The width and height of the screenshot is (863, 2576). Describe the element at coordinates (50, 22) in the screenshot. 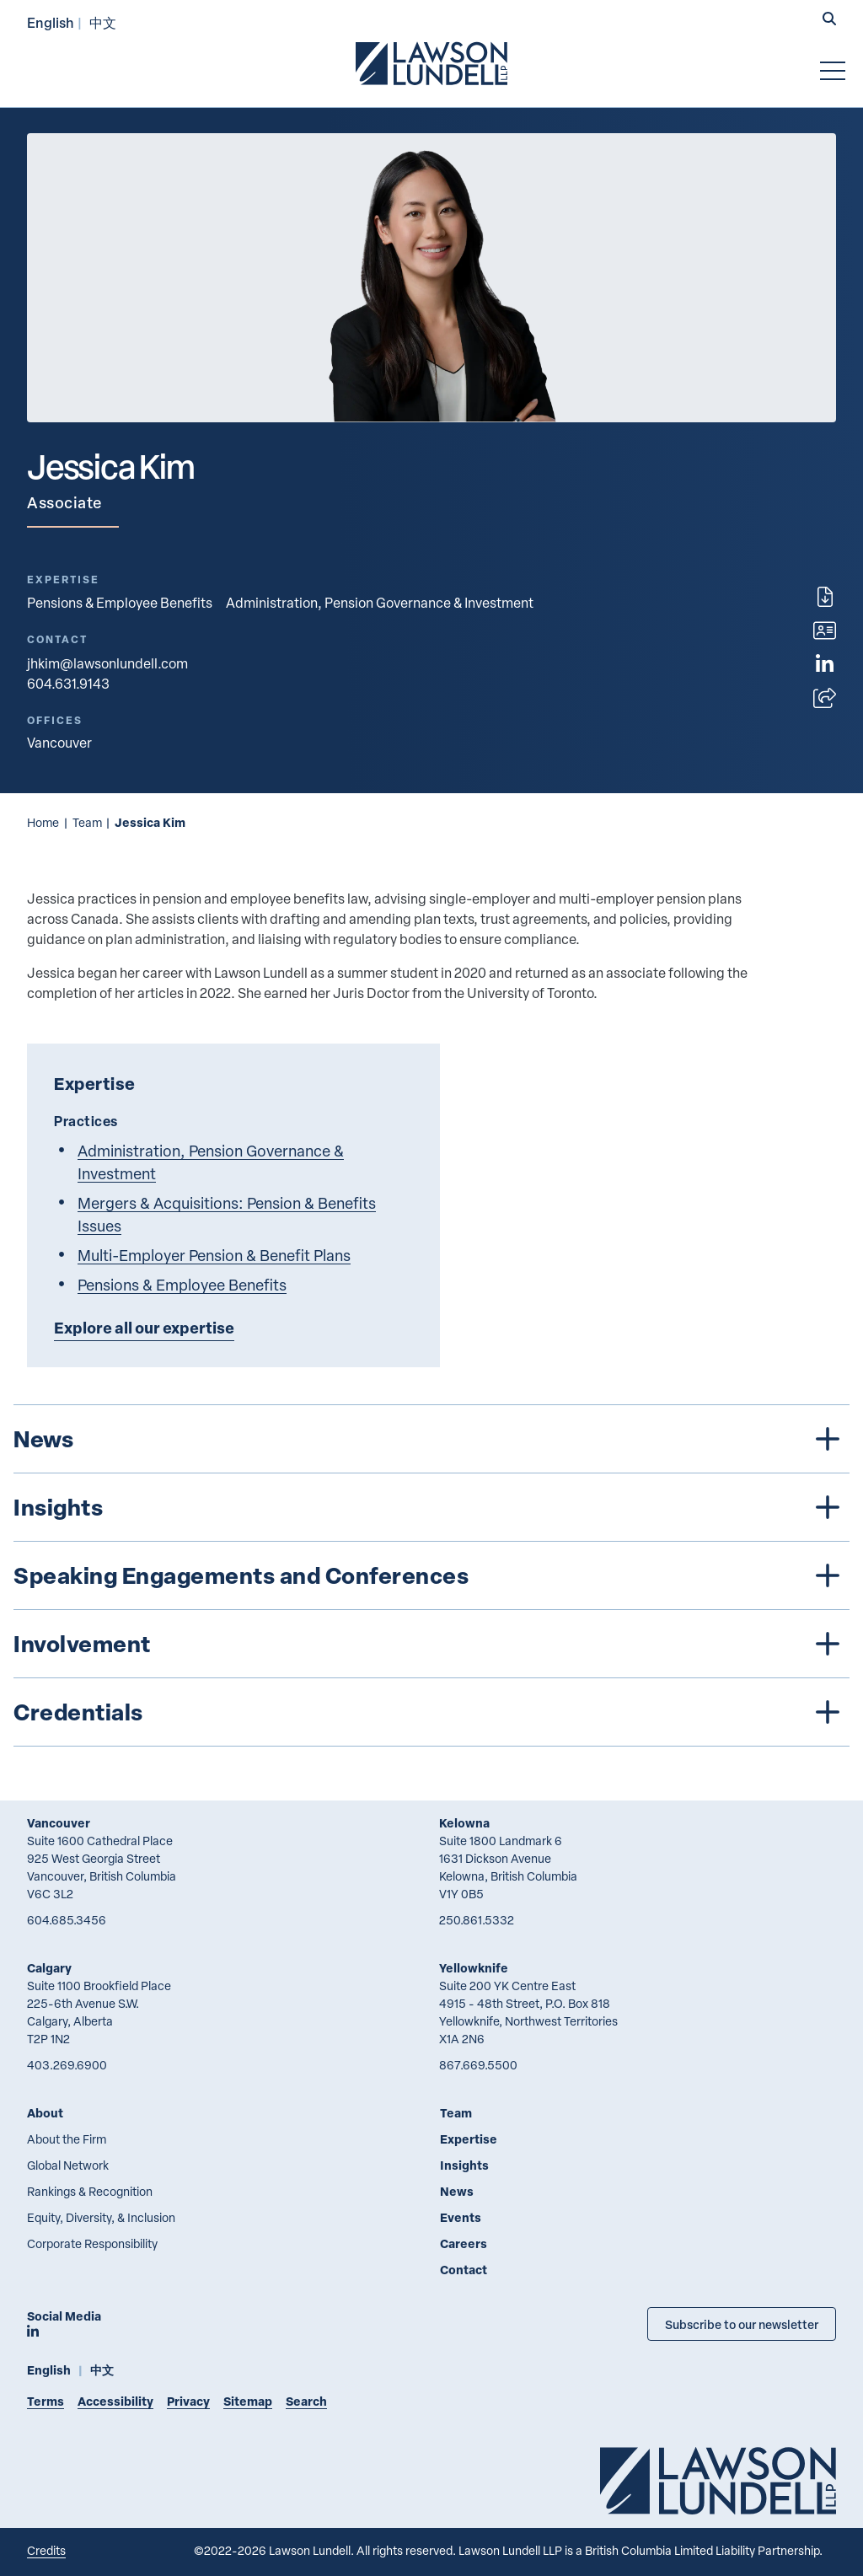

I see `English` at that location.